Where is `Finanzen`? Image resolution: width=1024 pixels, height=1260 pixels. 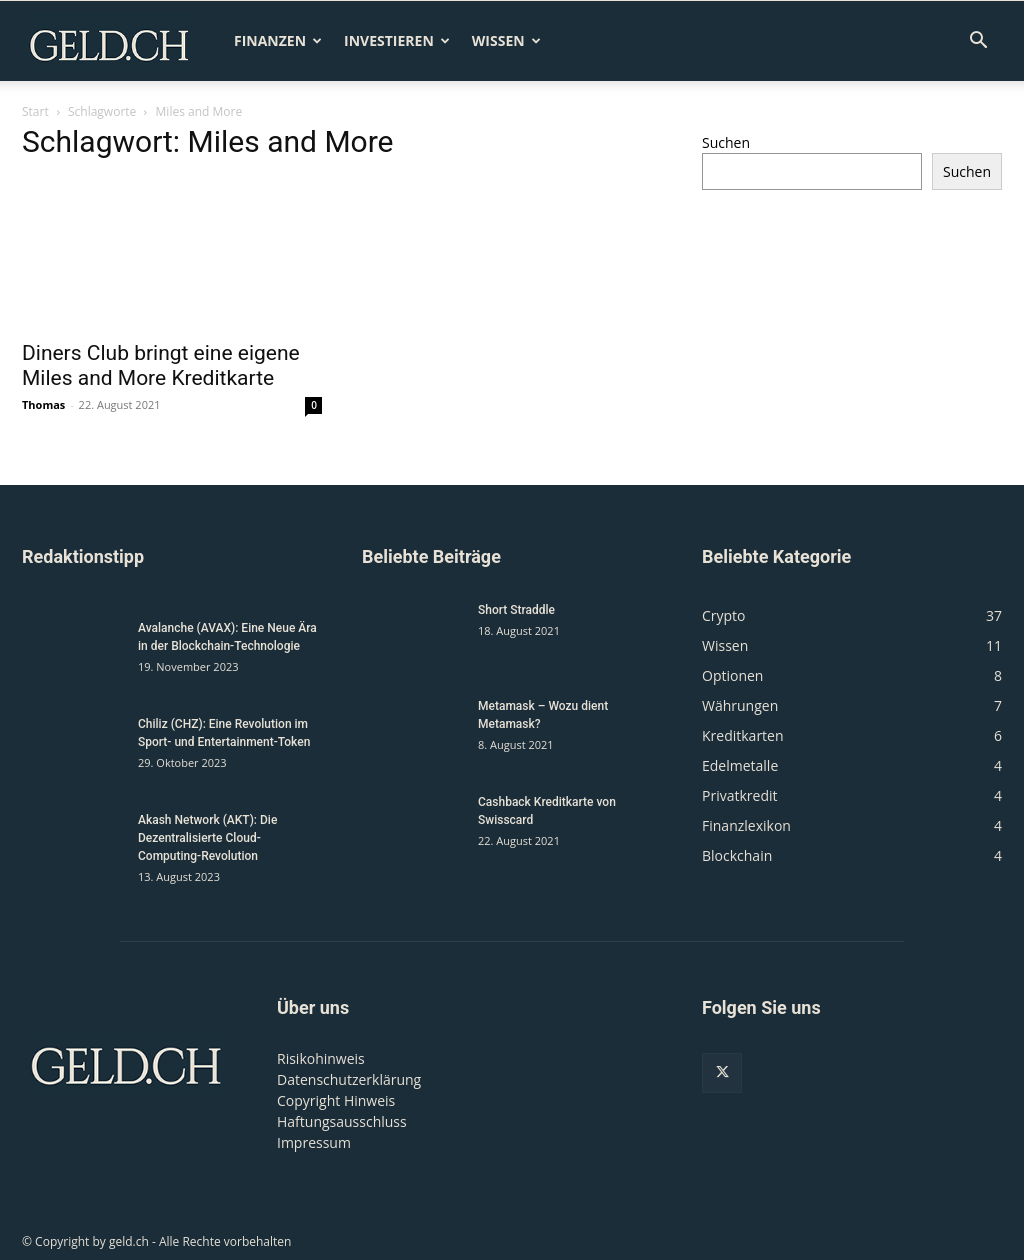 Finanzen is located at coordinates (278, 40).